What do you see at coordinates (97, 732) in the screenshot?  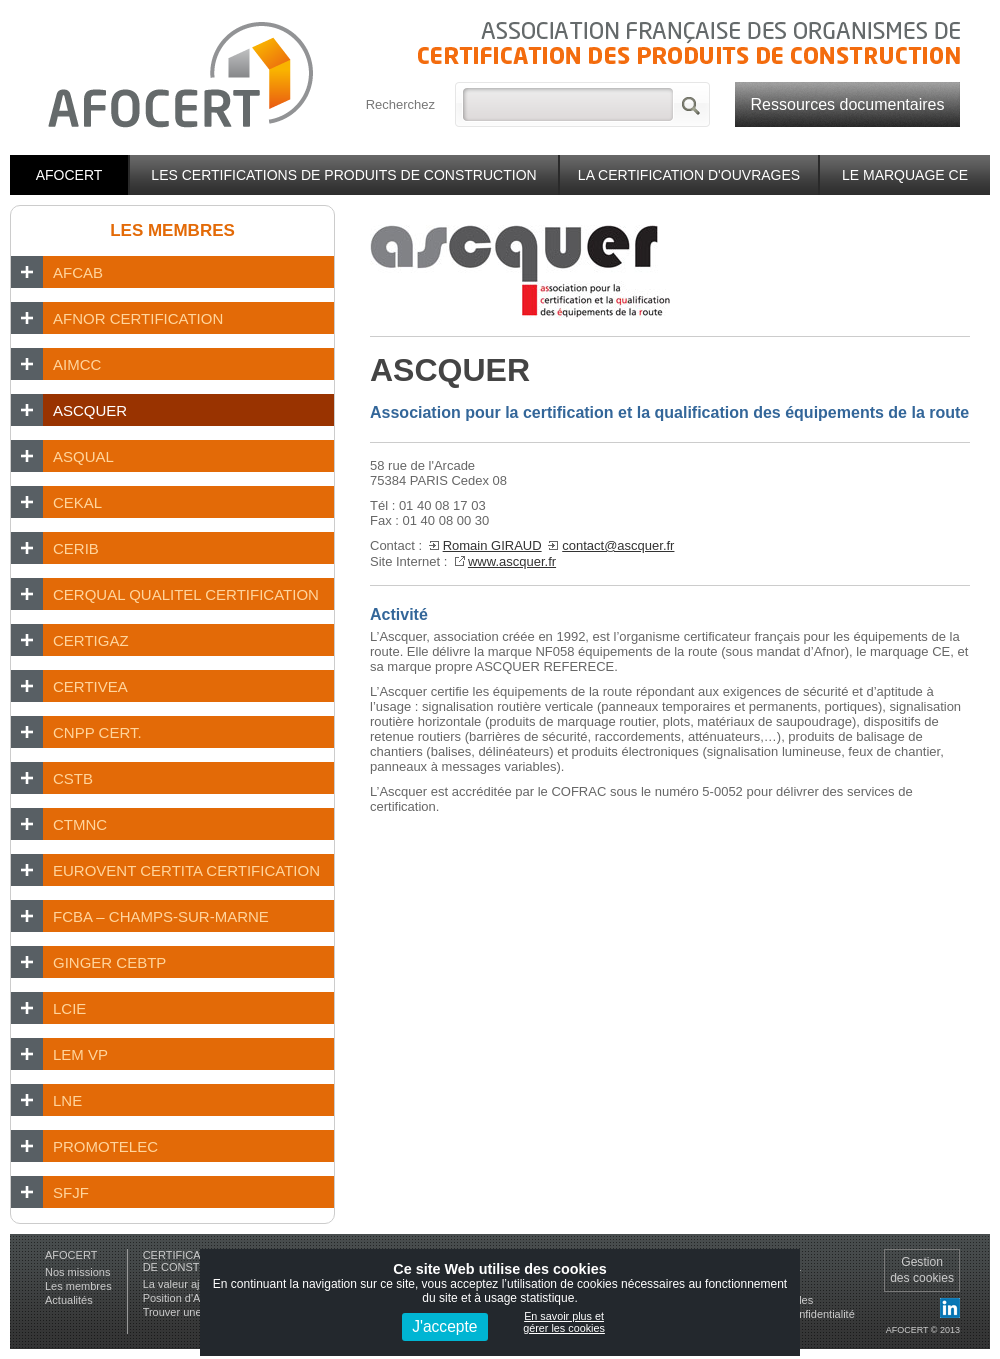 I see `CNPP Cert.` at bounding box center [97, 732].